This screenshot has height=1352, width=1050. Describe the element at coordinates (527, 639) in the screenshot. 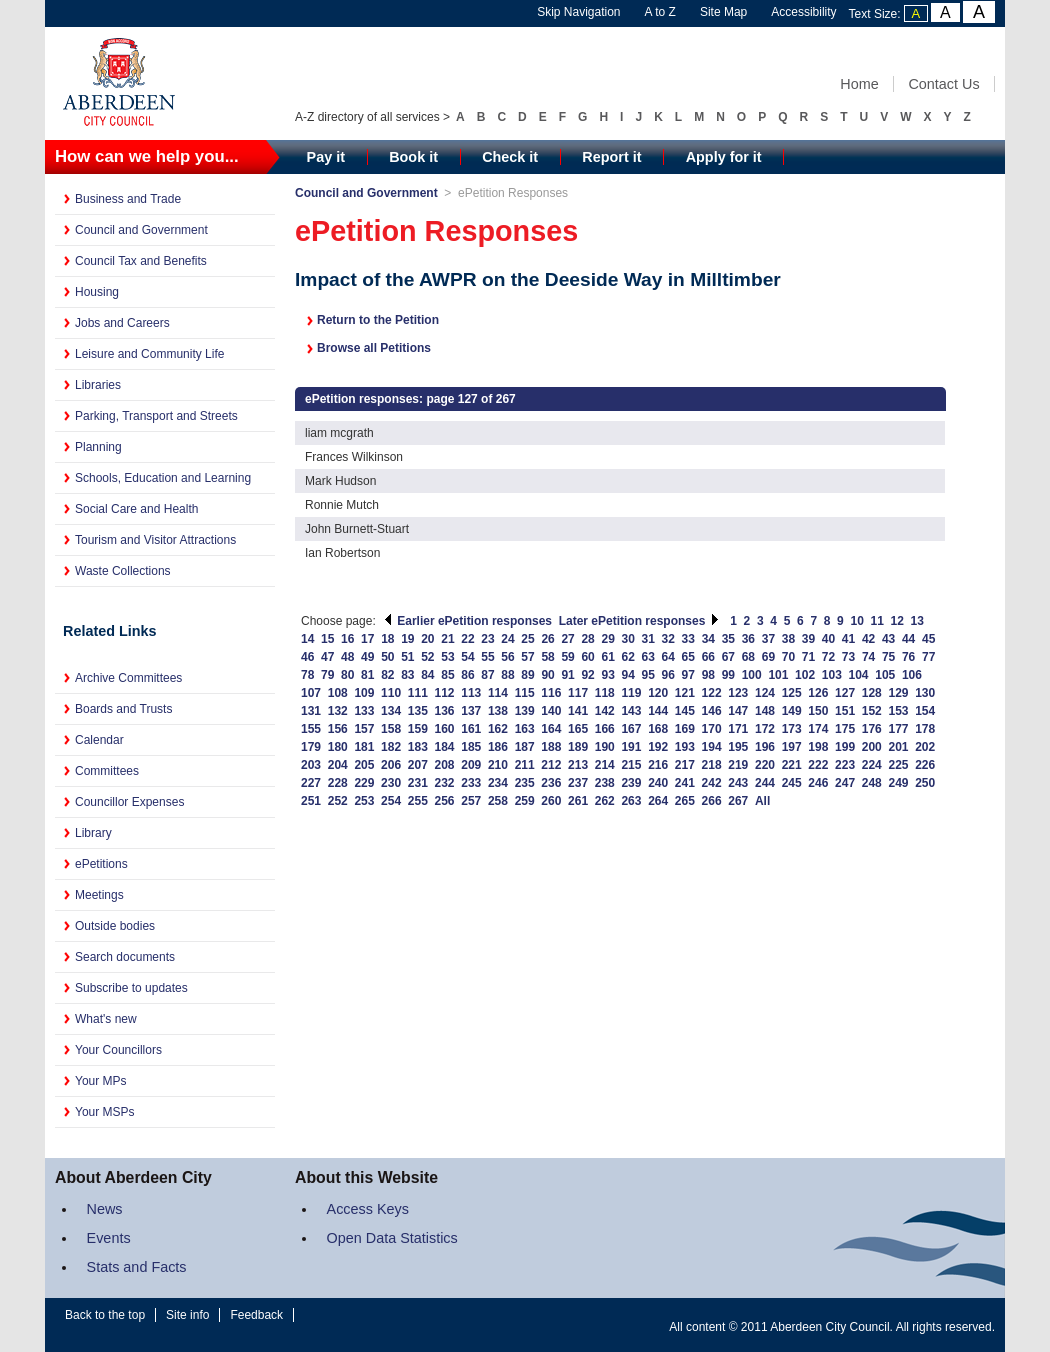

I see `25` at that location.